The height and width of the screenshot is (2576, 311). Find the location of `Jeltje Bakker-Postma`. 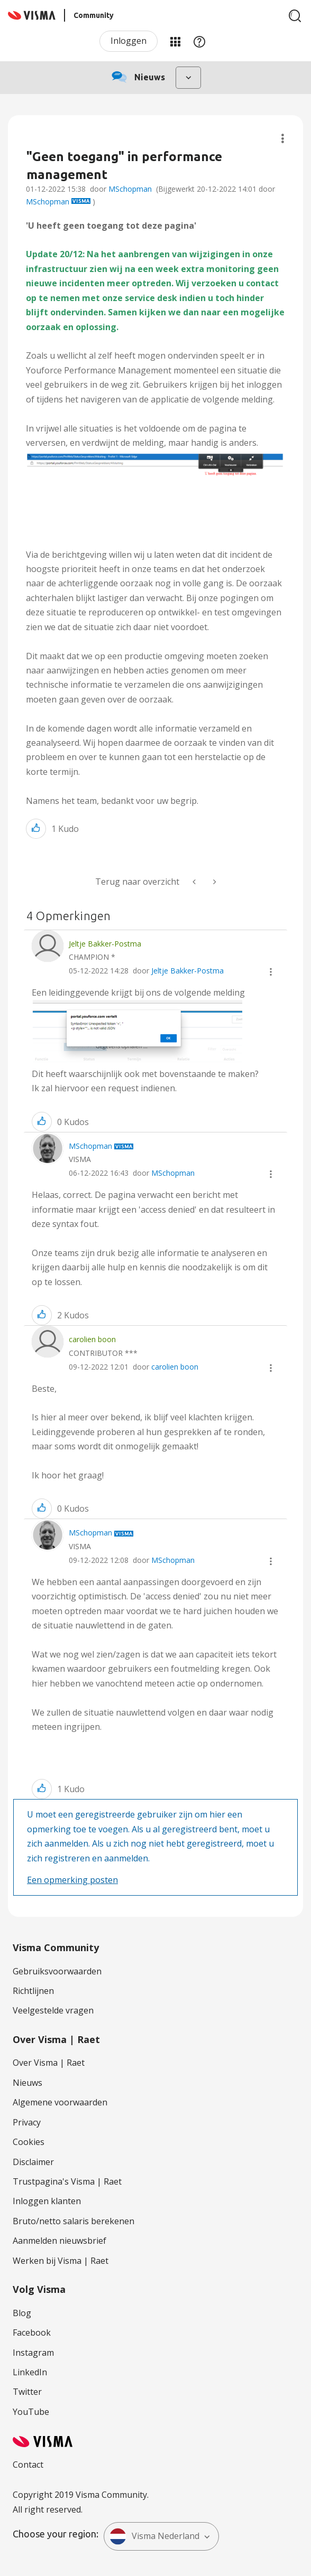

Jeltje Bakker-Postma is located at coordinates (187, 971).